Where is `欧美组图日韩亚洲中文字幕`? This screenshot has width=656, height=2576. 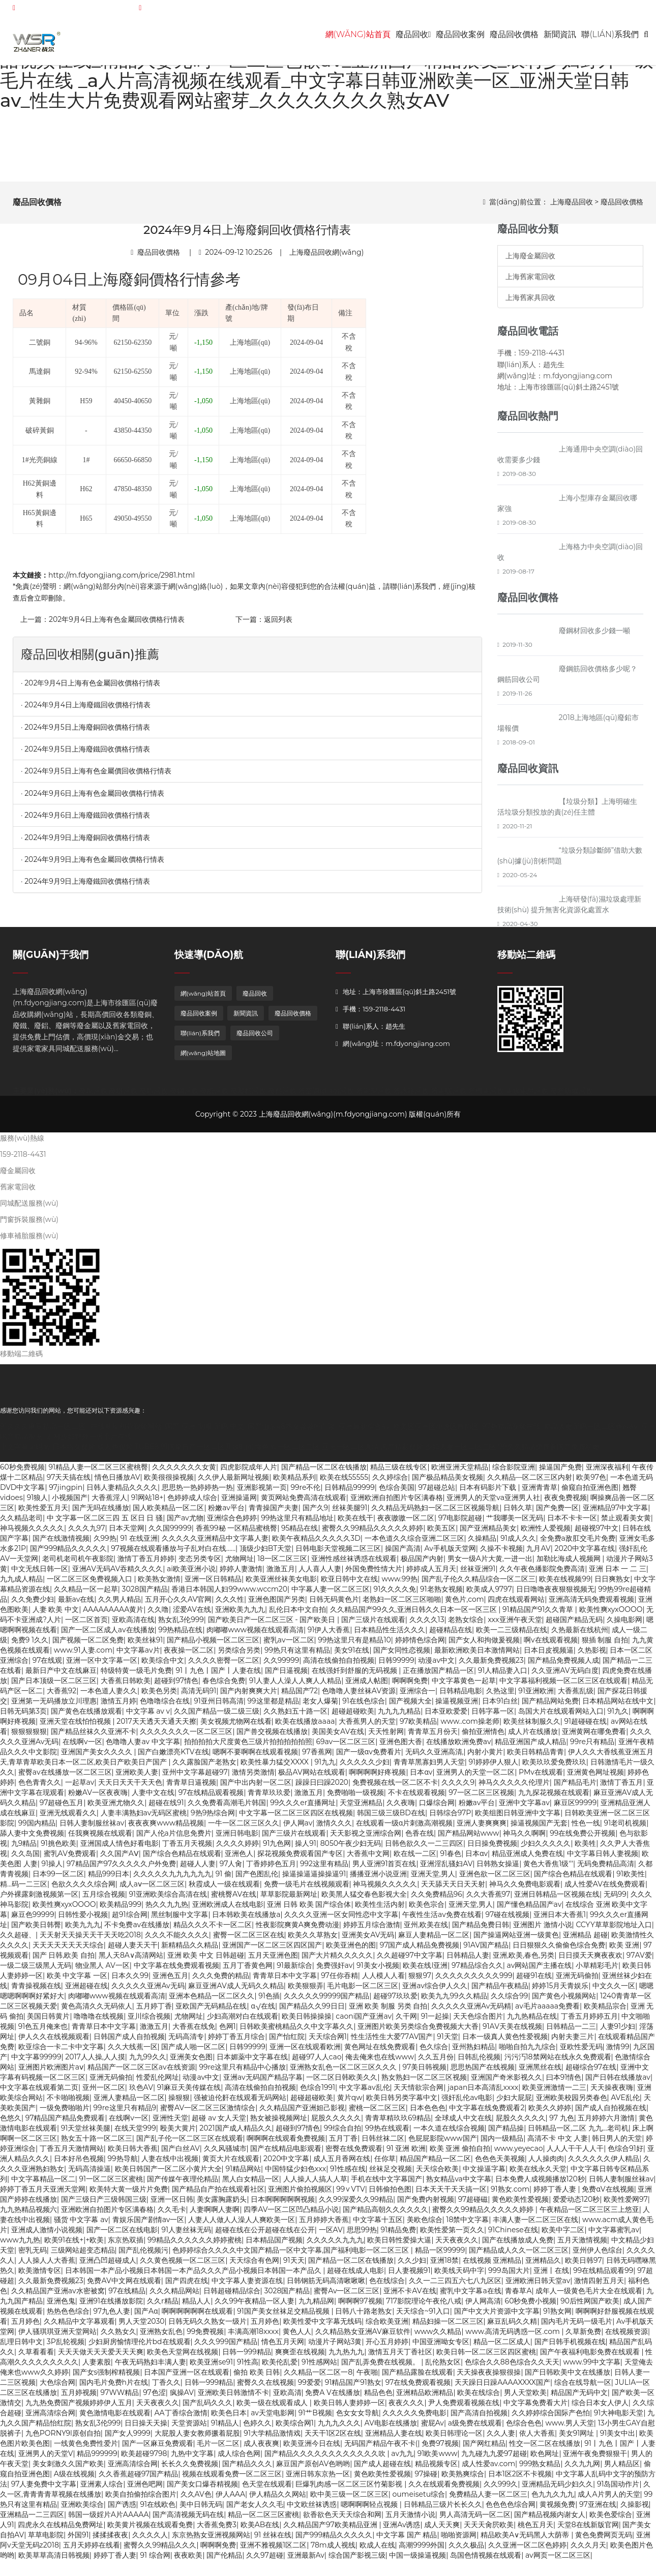
欧美组图日韩亚洲中文字幕 is located at coordinates (517, 1818).